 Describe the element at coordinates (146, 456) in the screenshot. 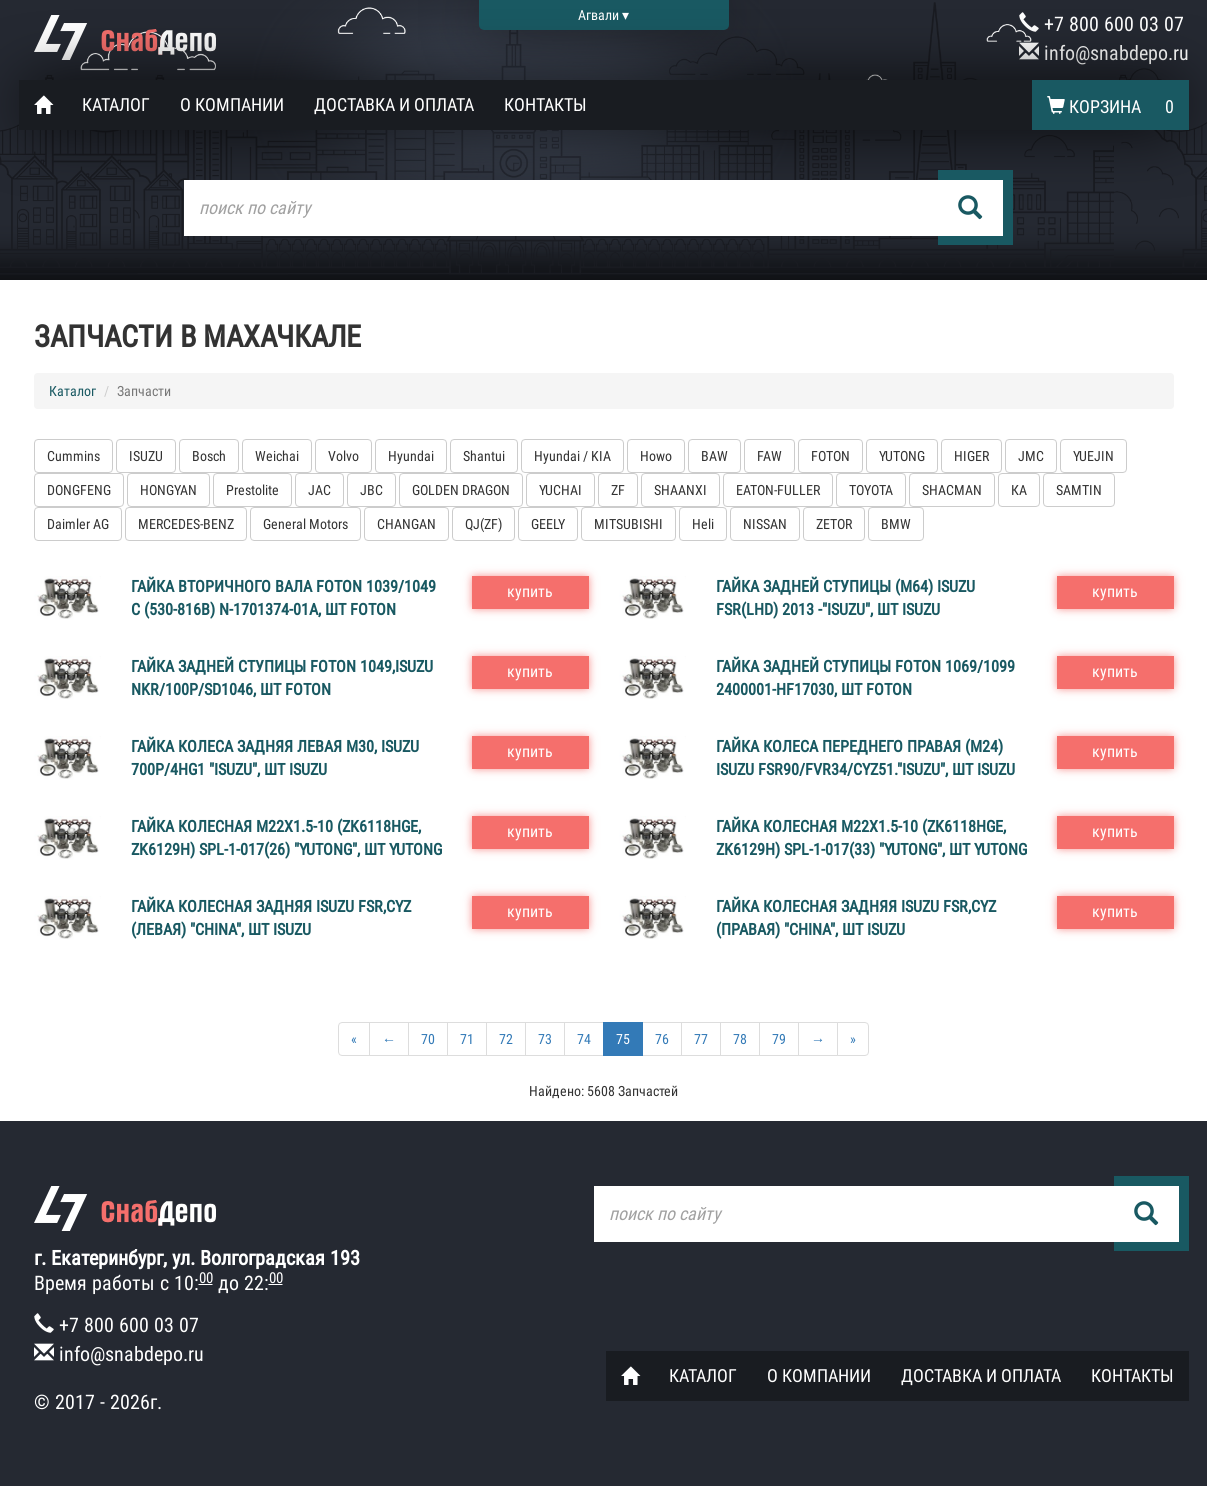

I see `ISUZU` at that location.